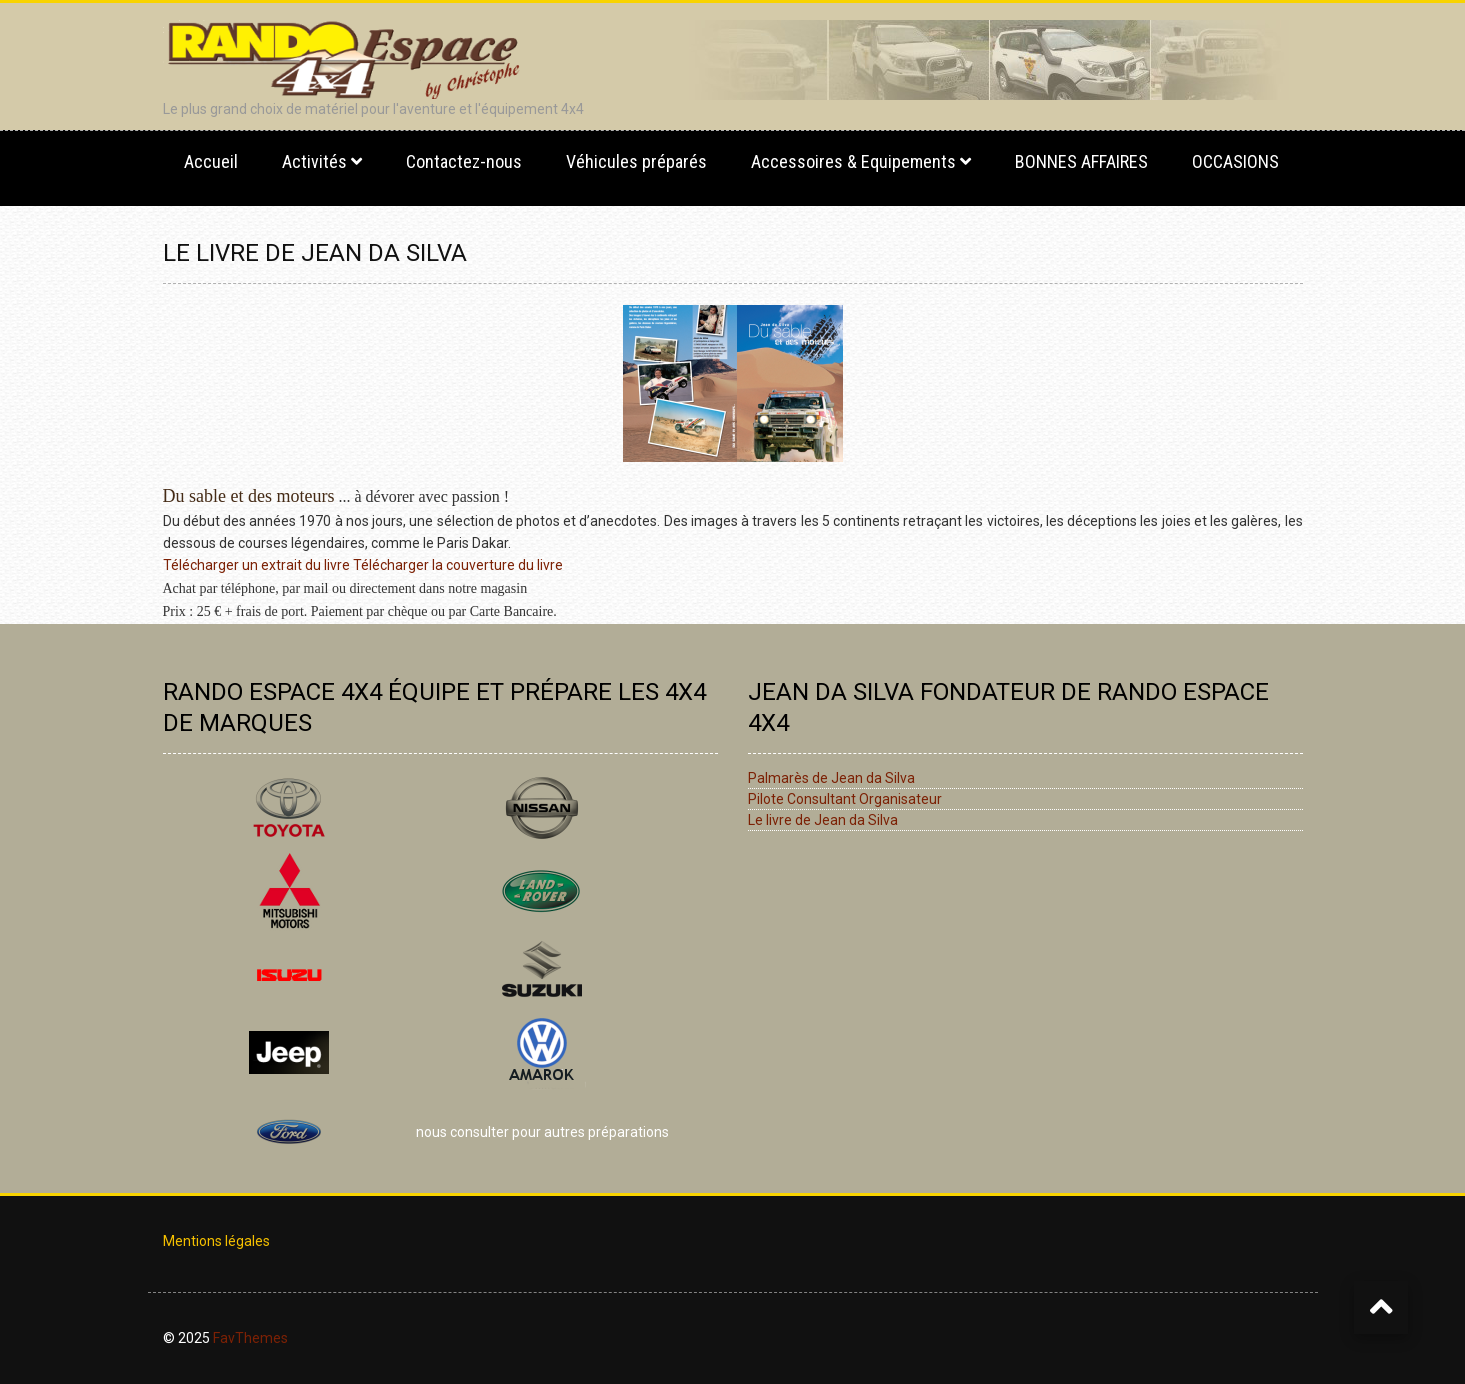  I want to click on Palmarès de Jean da Silva, so click(831, 778).